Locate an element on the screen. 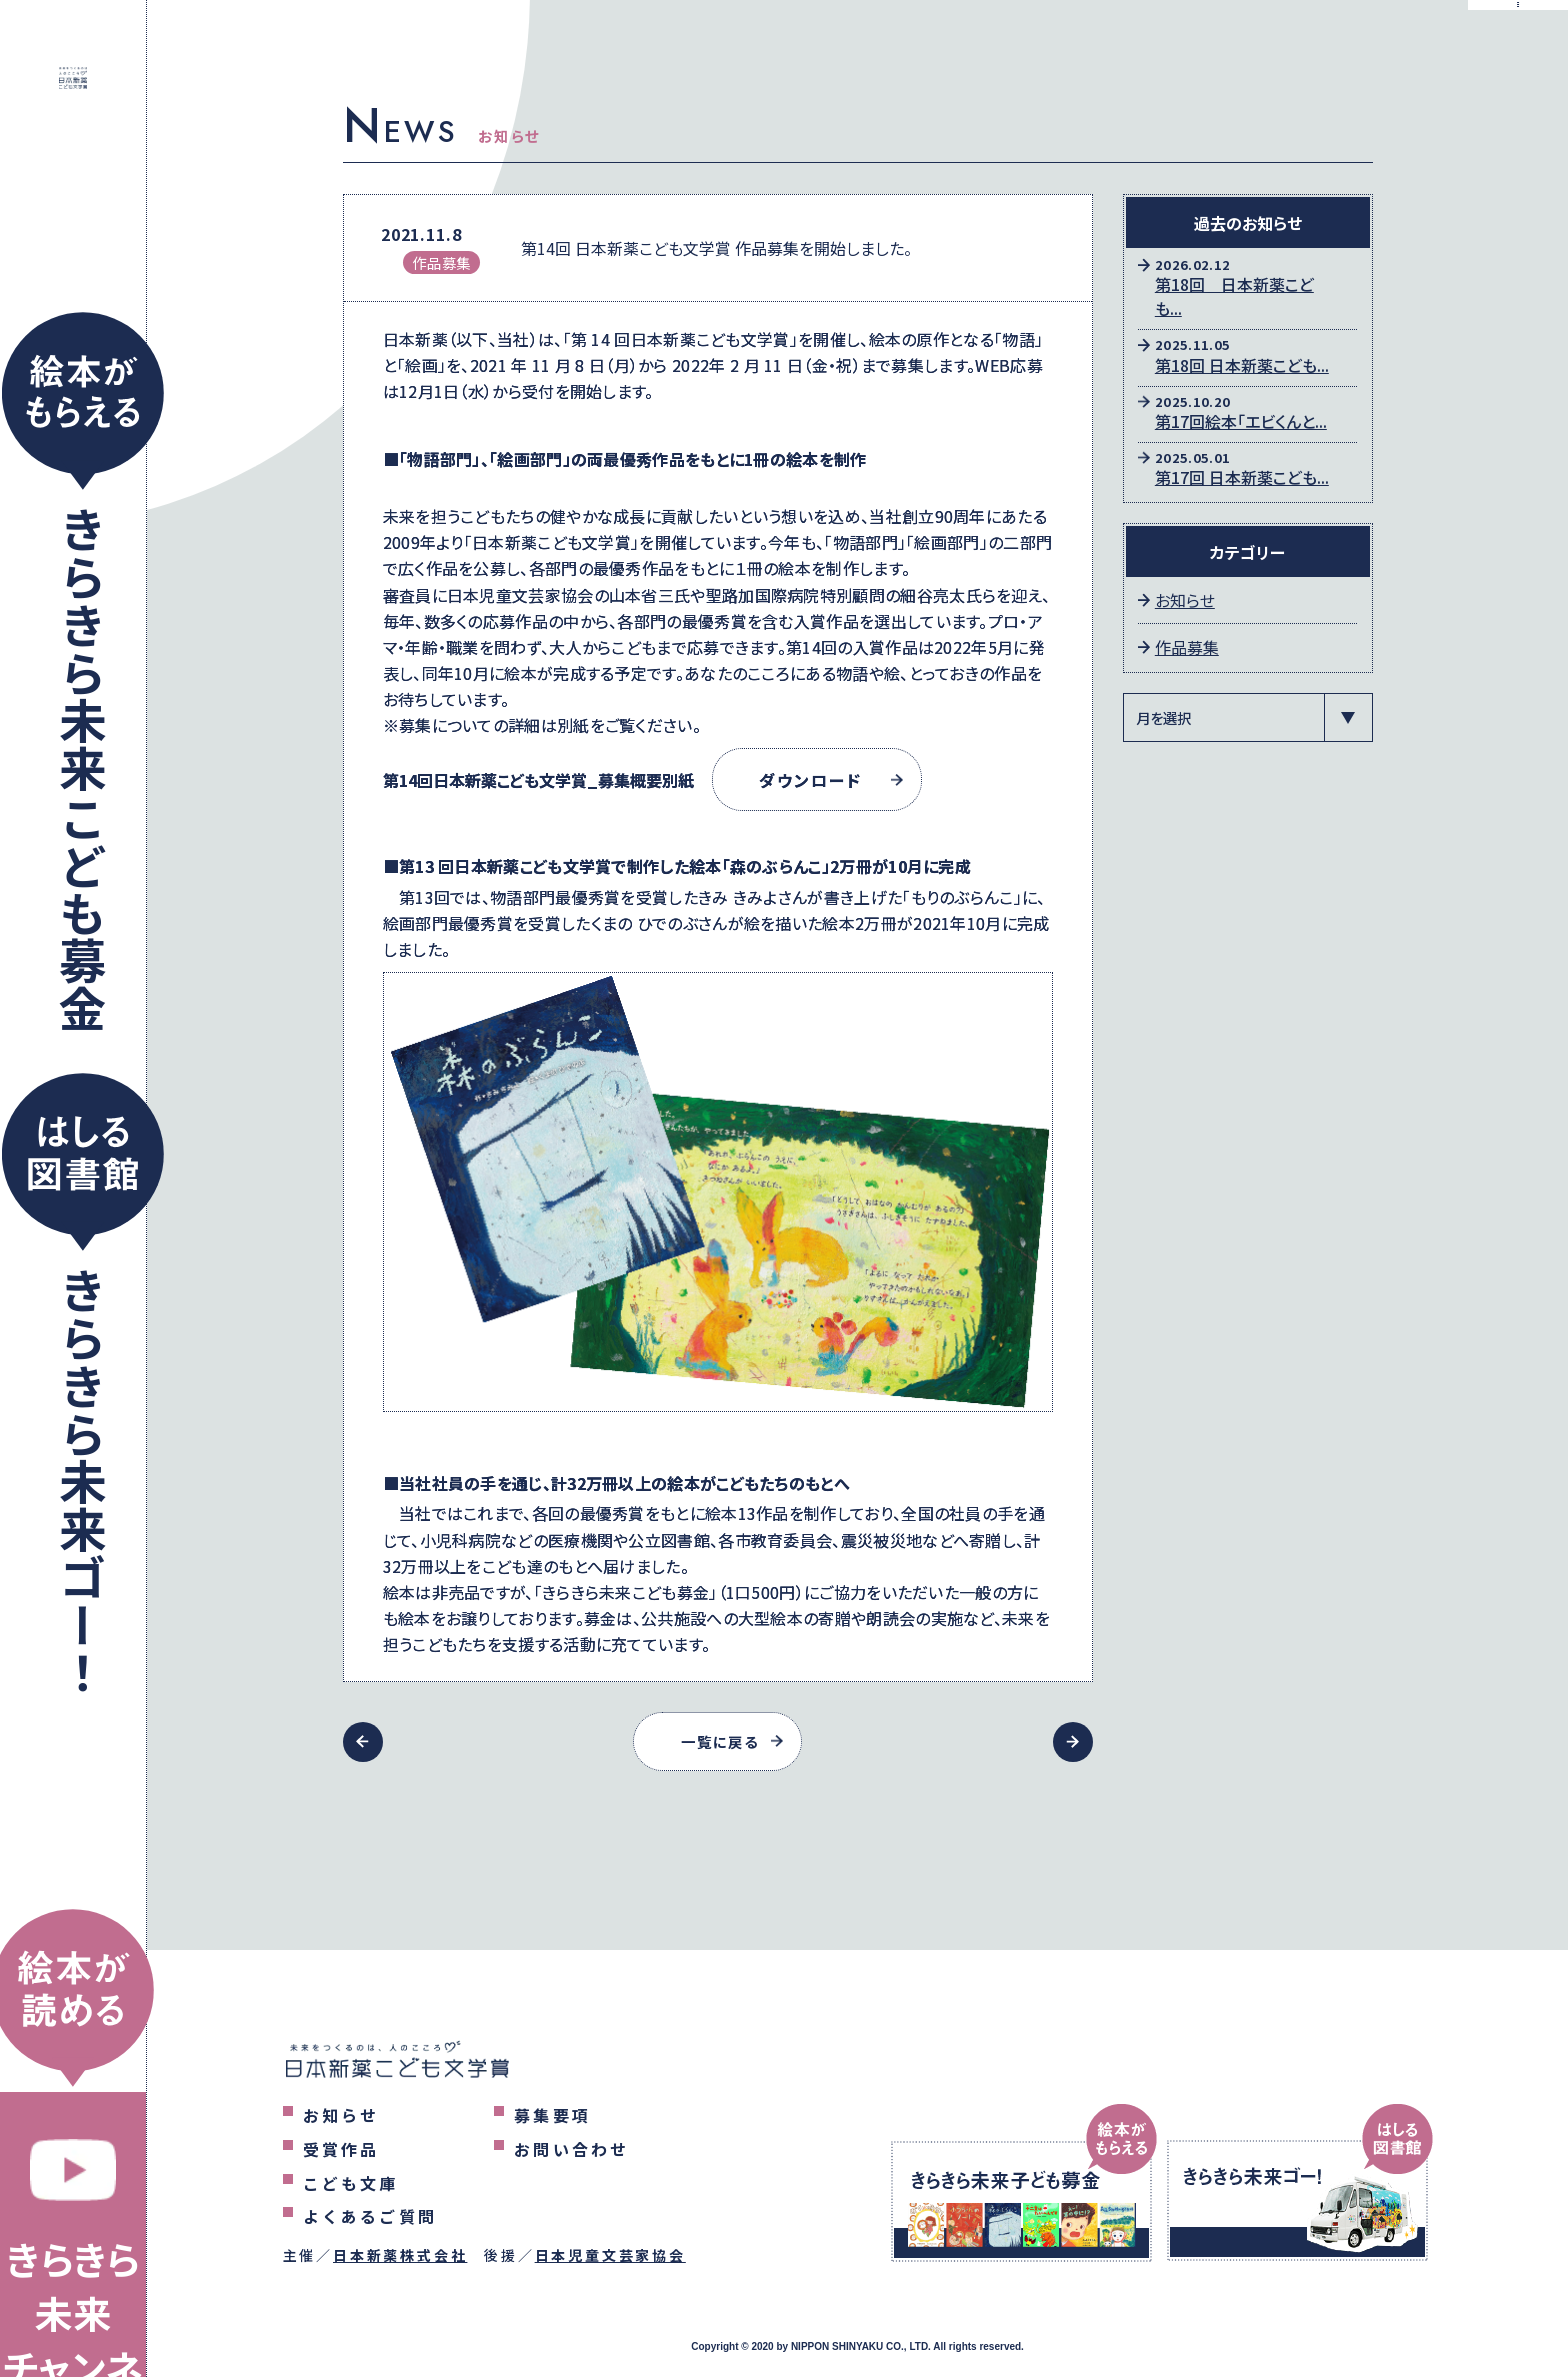 The width and height of the screenshot is (1568, 2377). 第14回日本新薬こども文学賞_募集概要別紙 is located at coordinates (538, 780).